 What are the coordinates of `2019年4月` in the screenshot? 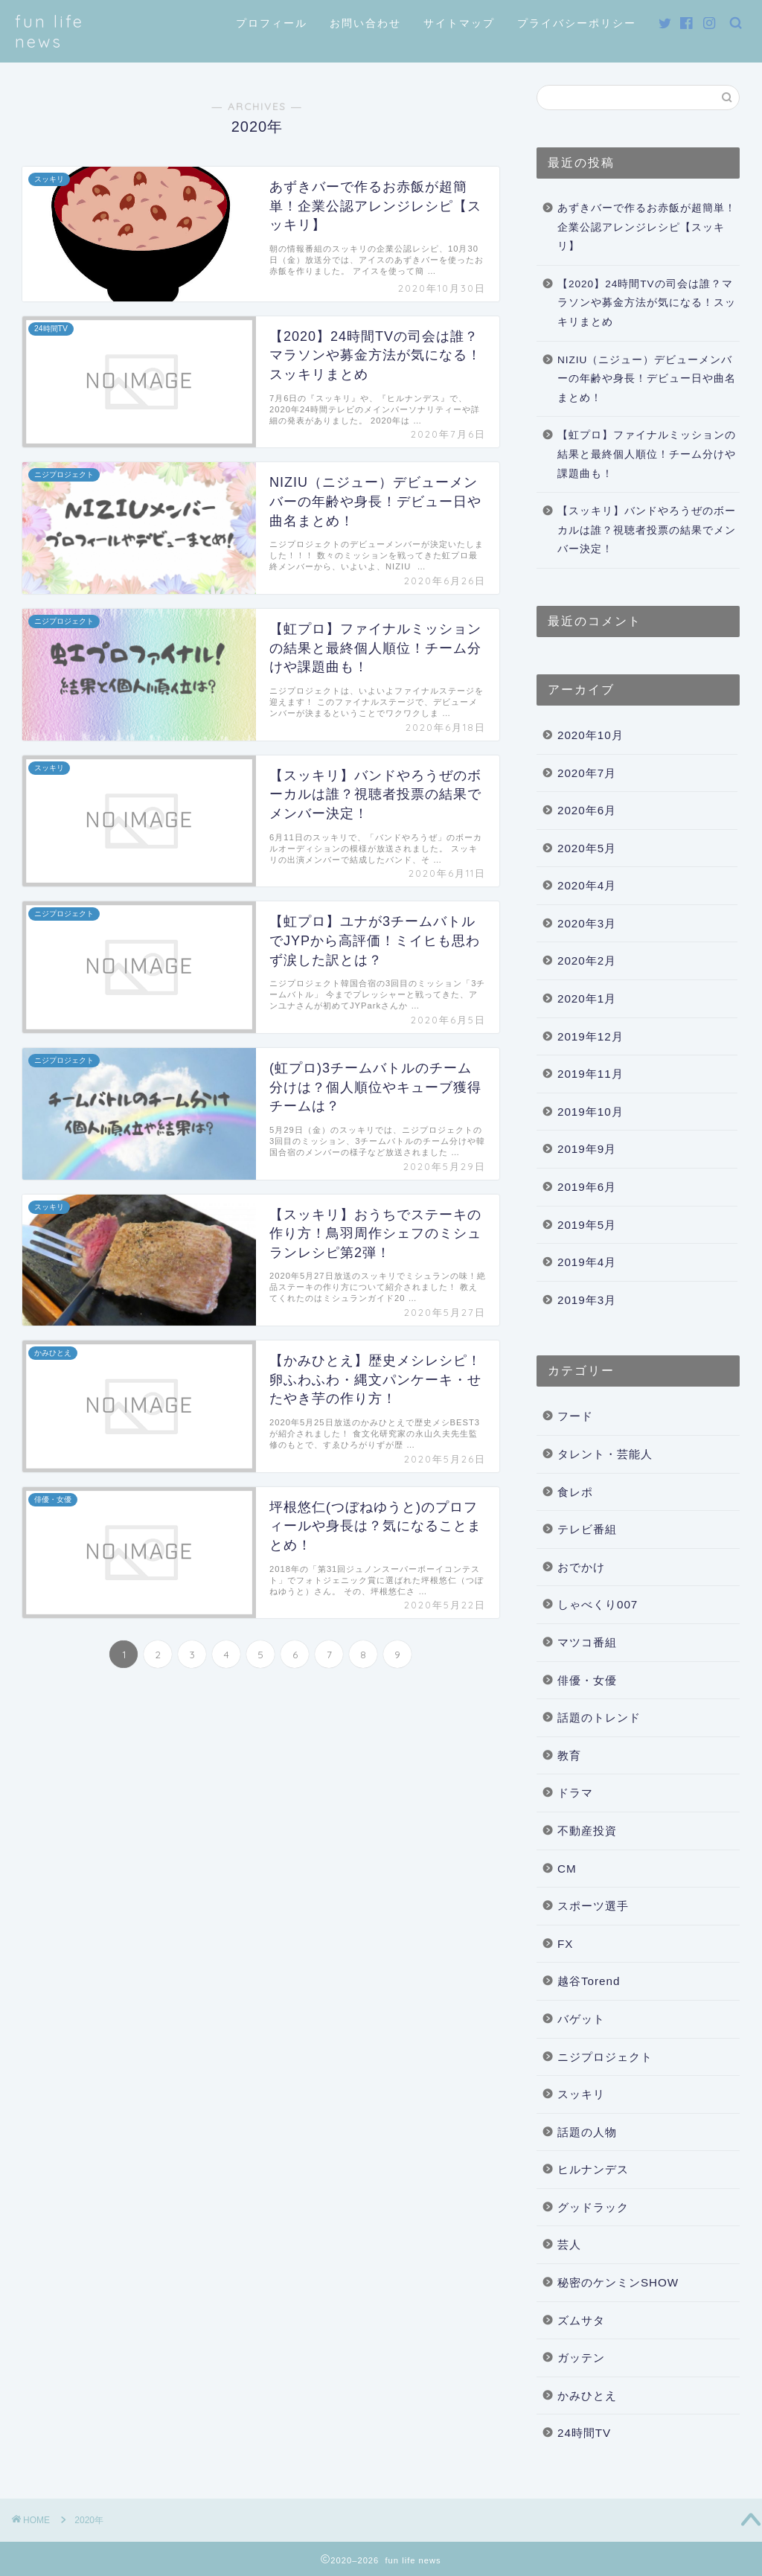 It's located at (586, 1262).